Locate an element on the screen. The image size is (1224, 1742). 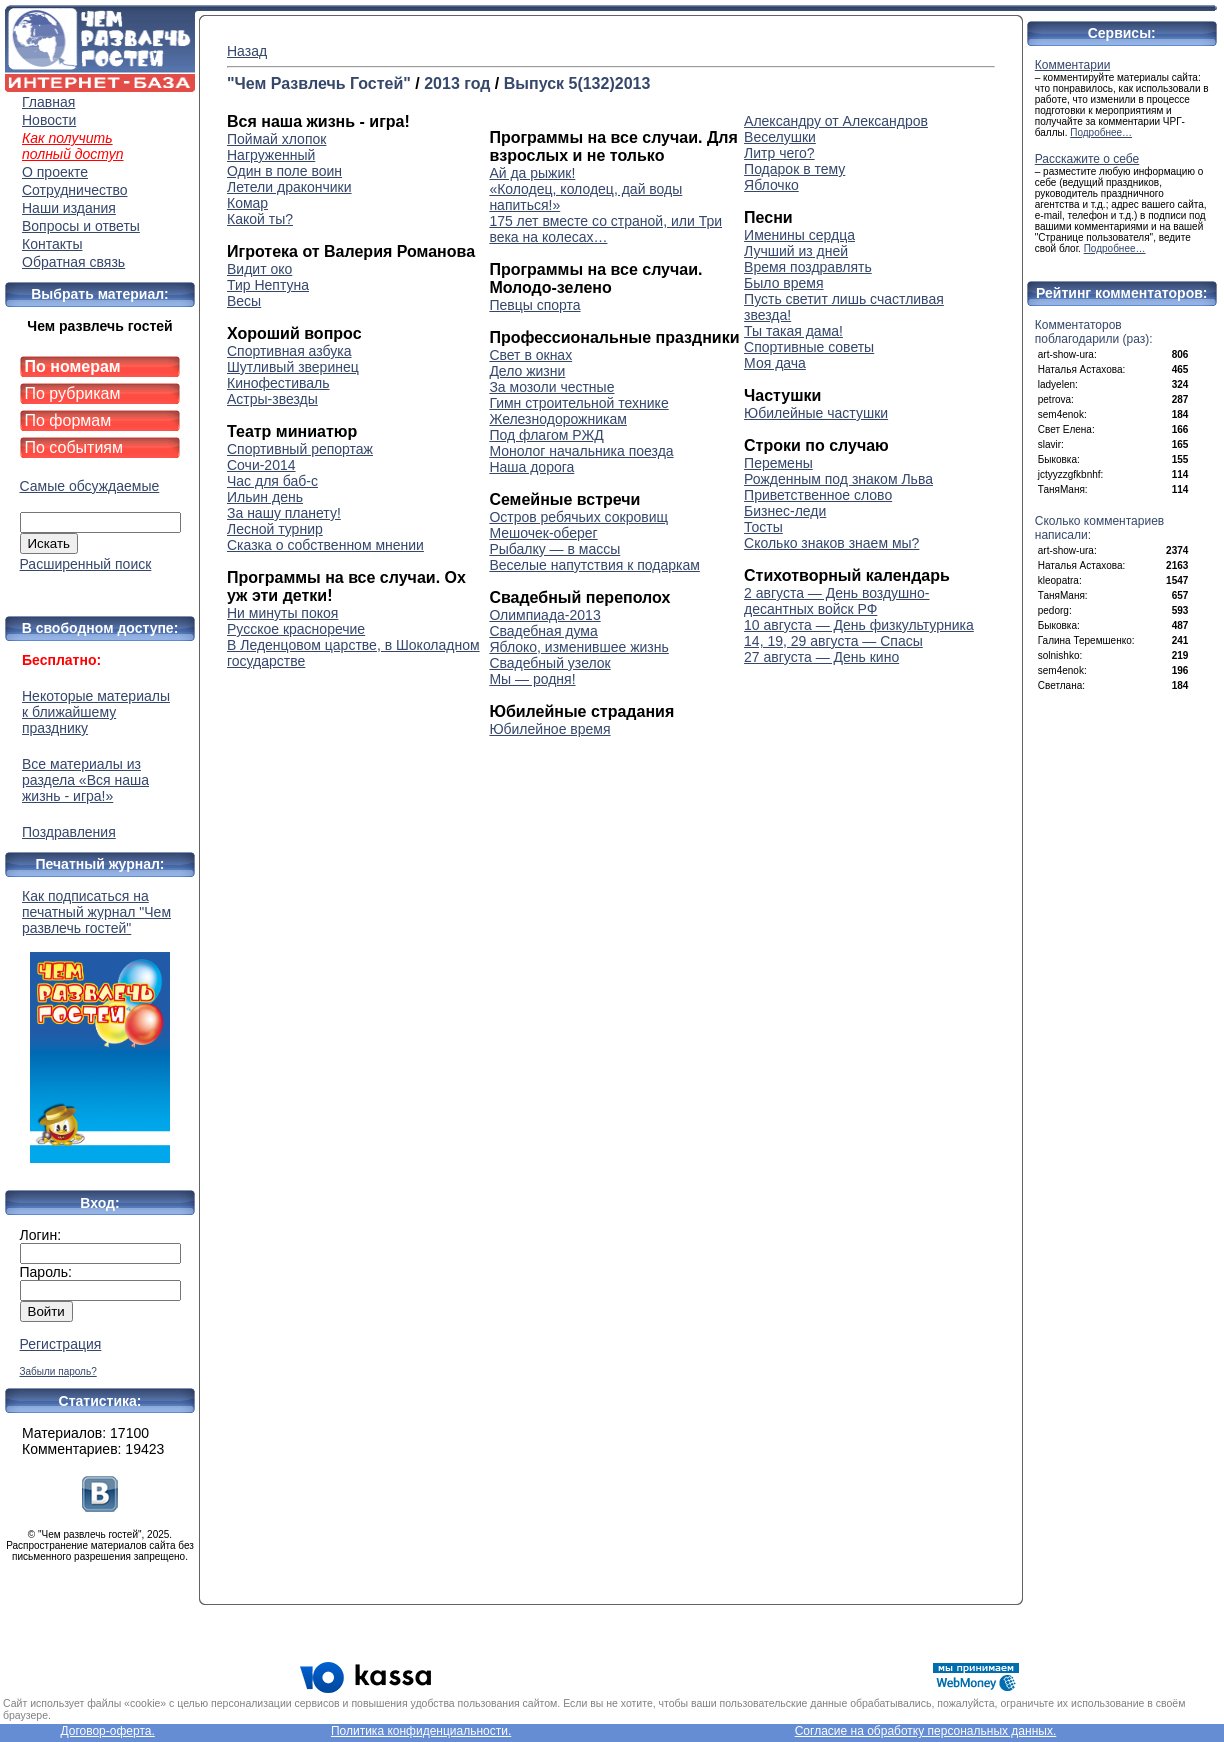
Железнодорожникам is located at coordinates (557, 419).